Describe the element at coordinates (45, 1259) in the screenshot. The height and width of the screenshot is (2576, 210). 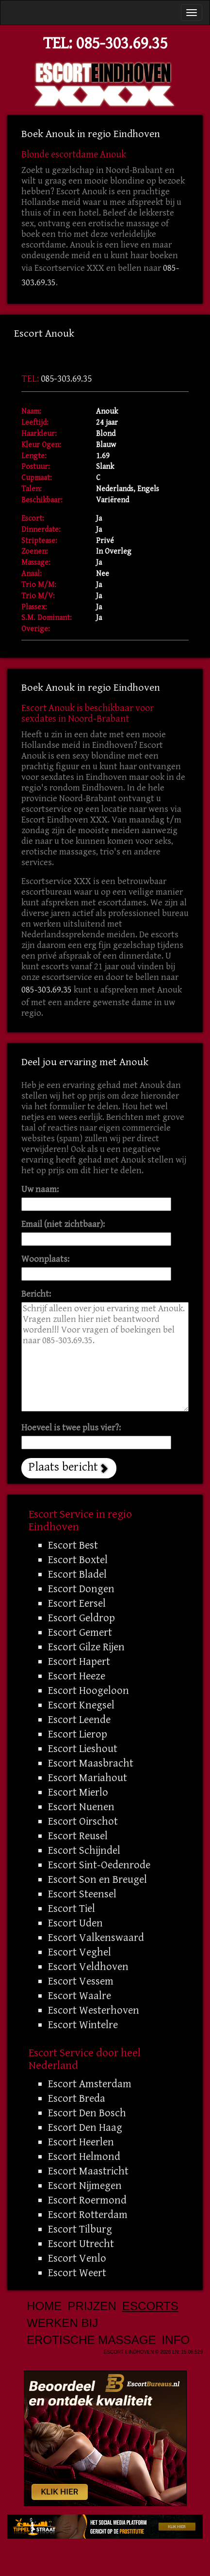
I see `Woonplaats:` at that location.